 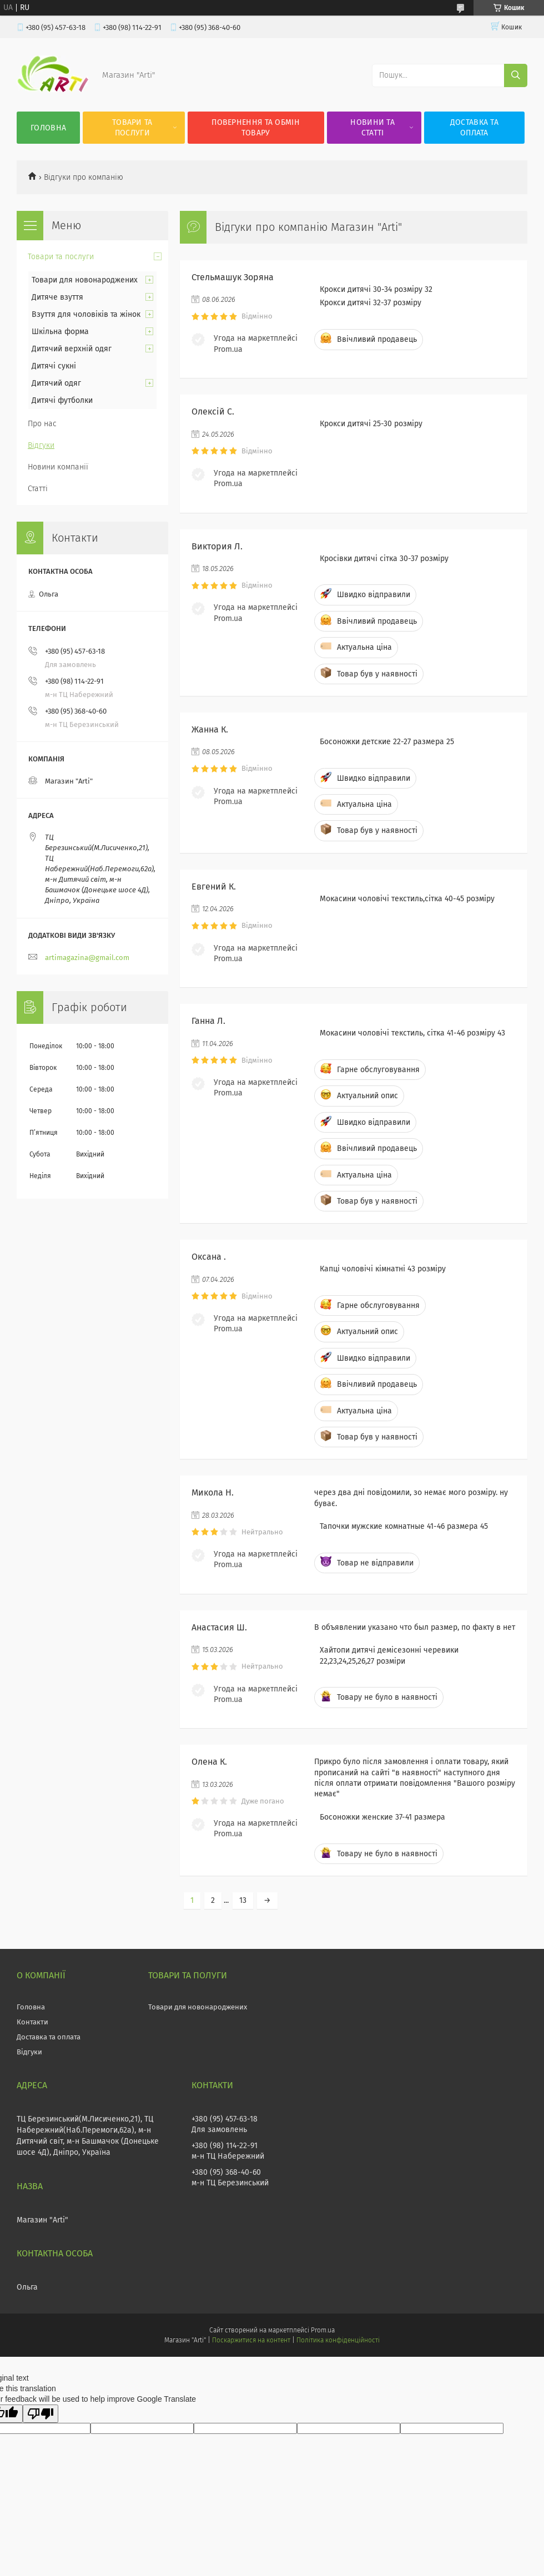 What do you see at coordinates (242, 1900) in the screenshot?
I see `13` at bounding box center [242, 1900].